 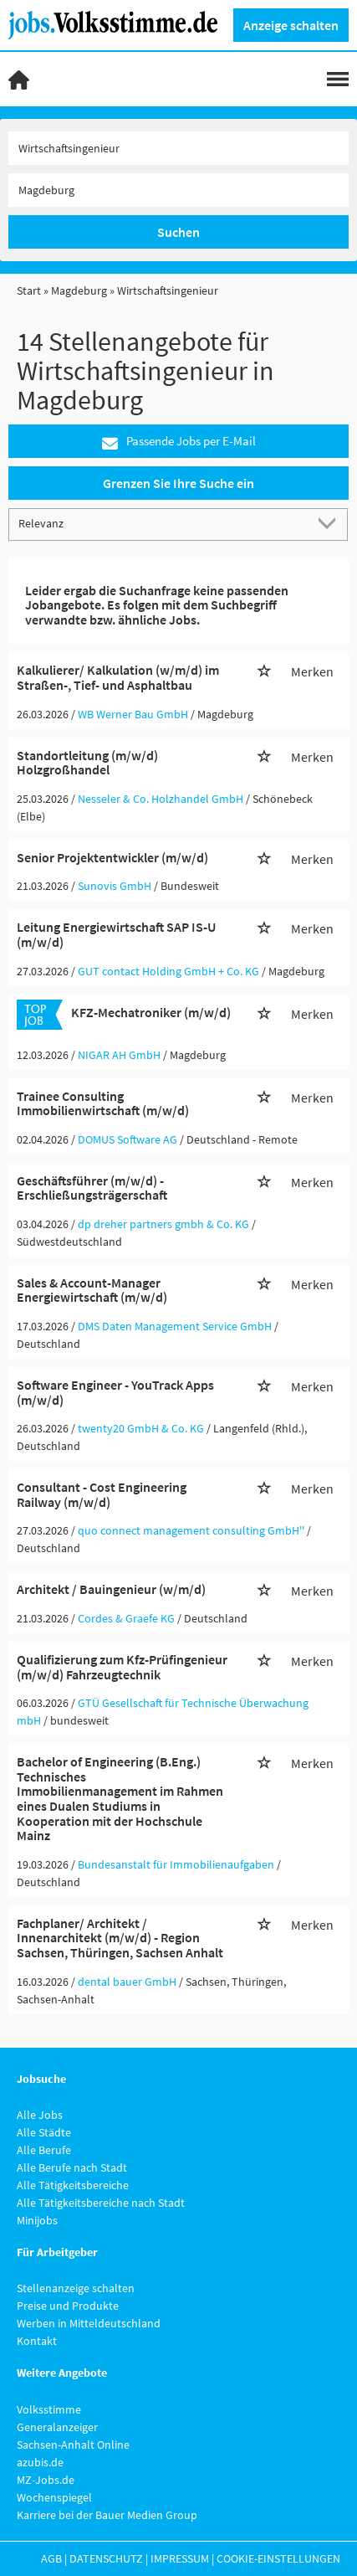 I want to click on Software Engineer - YouTrack Apps (m/w/d), so click(x=115, y=1392).